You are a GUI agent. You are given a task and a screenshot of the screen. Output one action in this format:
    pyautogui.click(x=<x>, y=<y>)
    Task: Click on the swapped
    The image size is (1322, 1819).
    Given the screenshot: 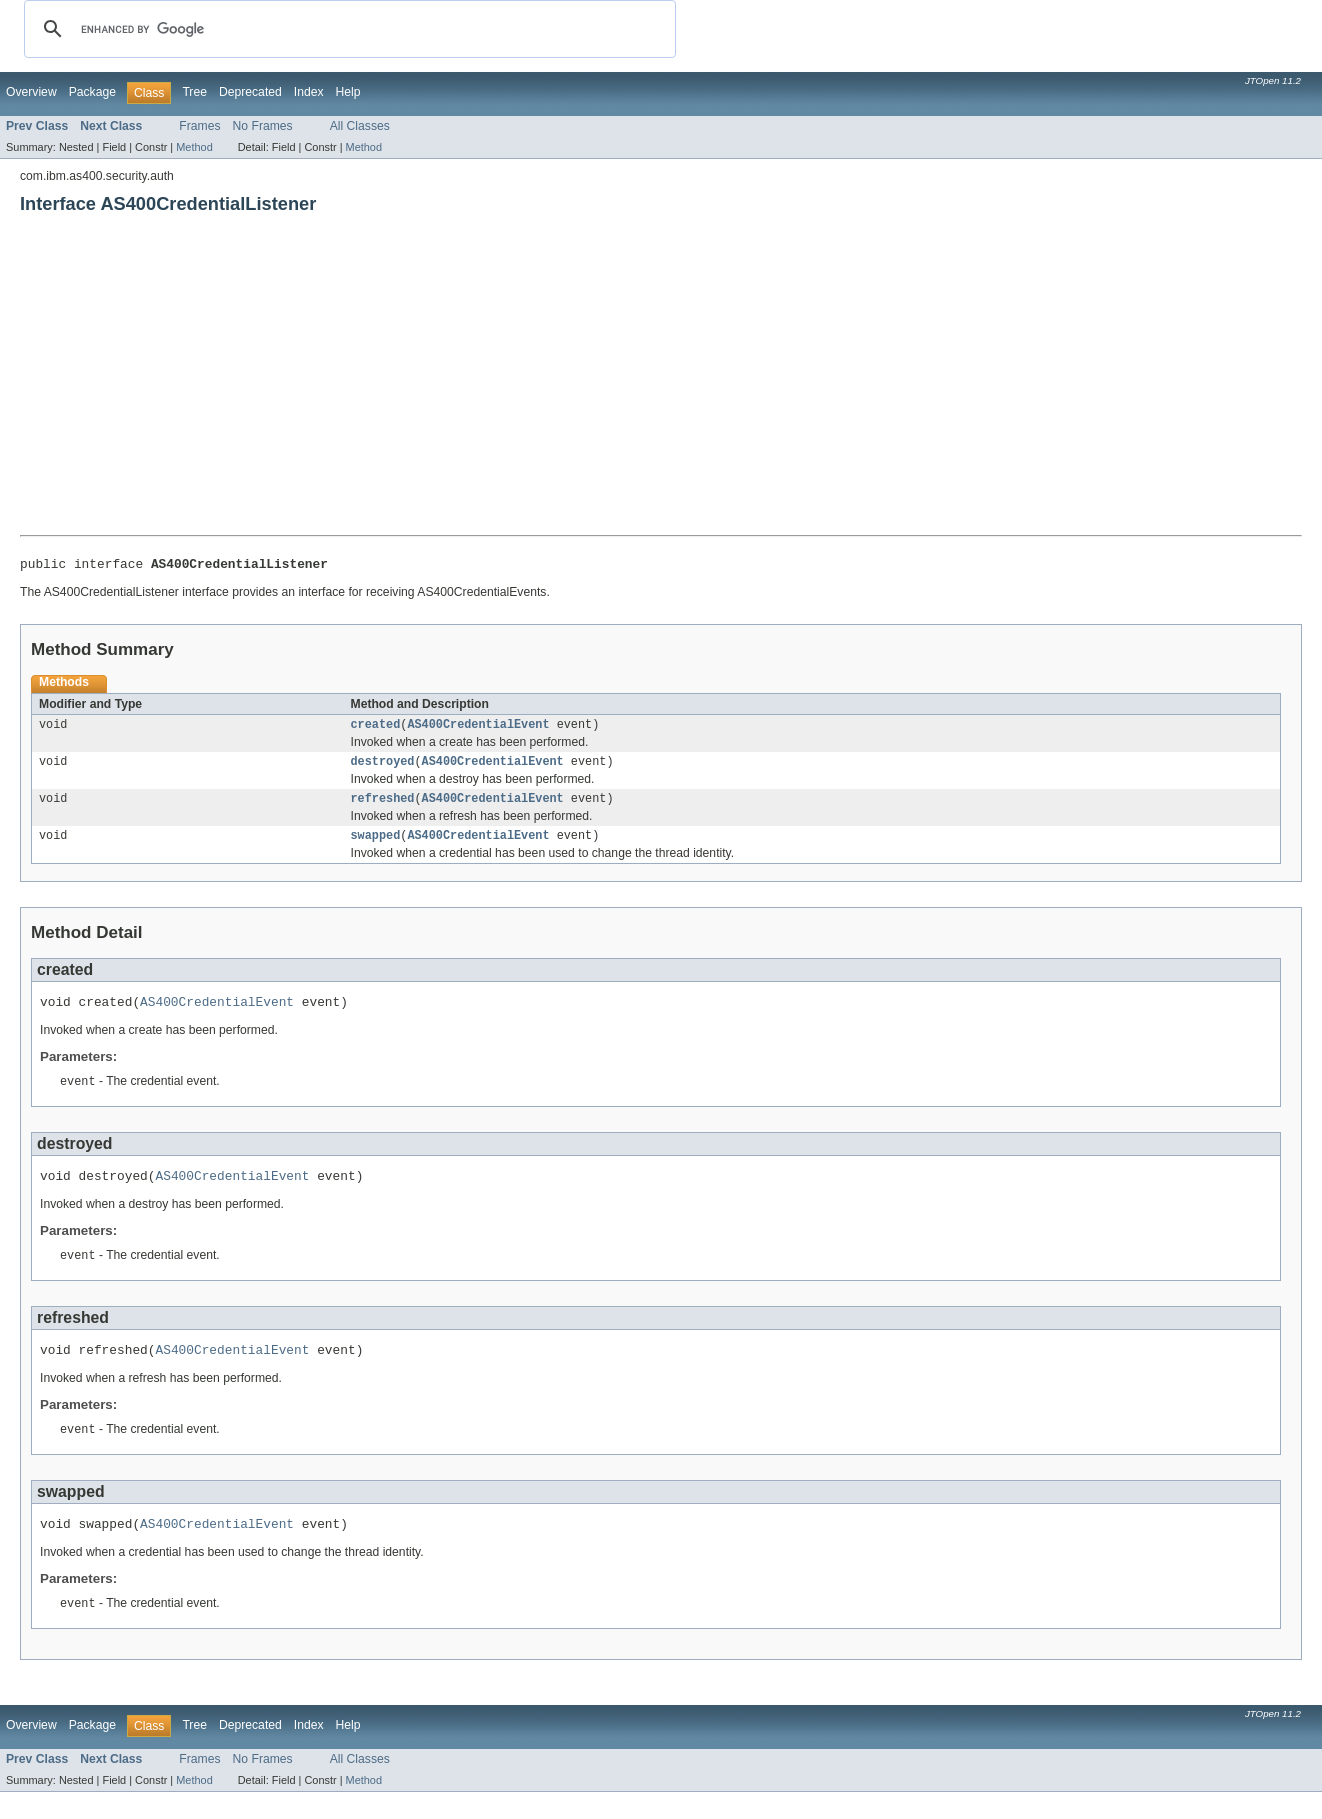 What is the action you would take?
    pyautogui.click(x=376, y=846)
    